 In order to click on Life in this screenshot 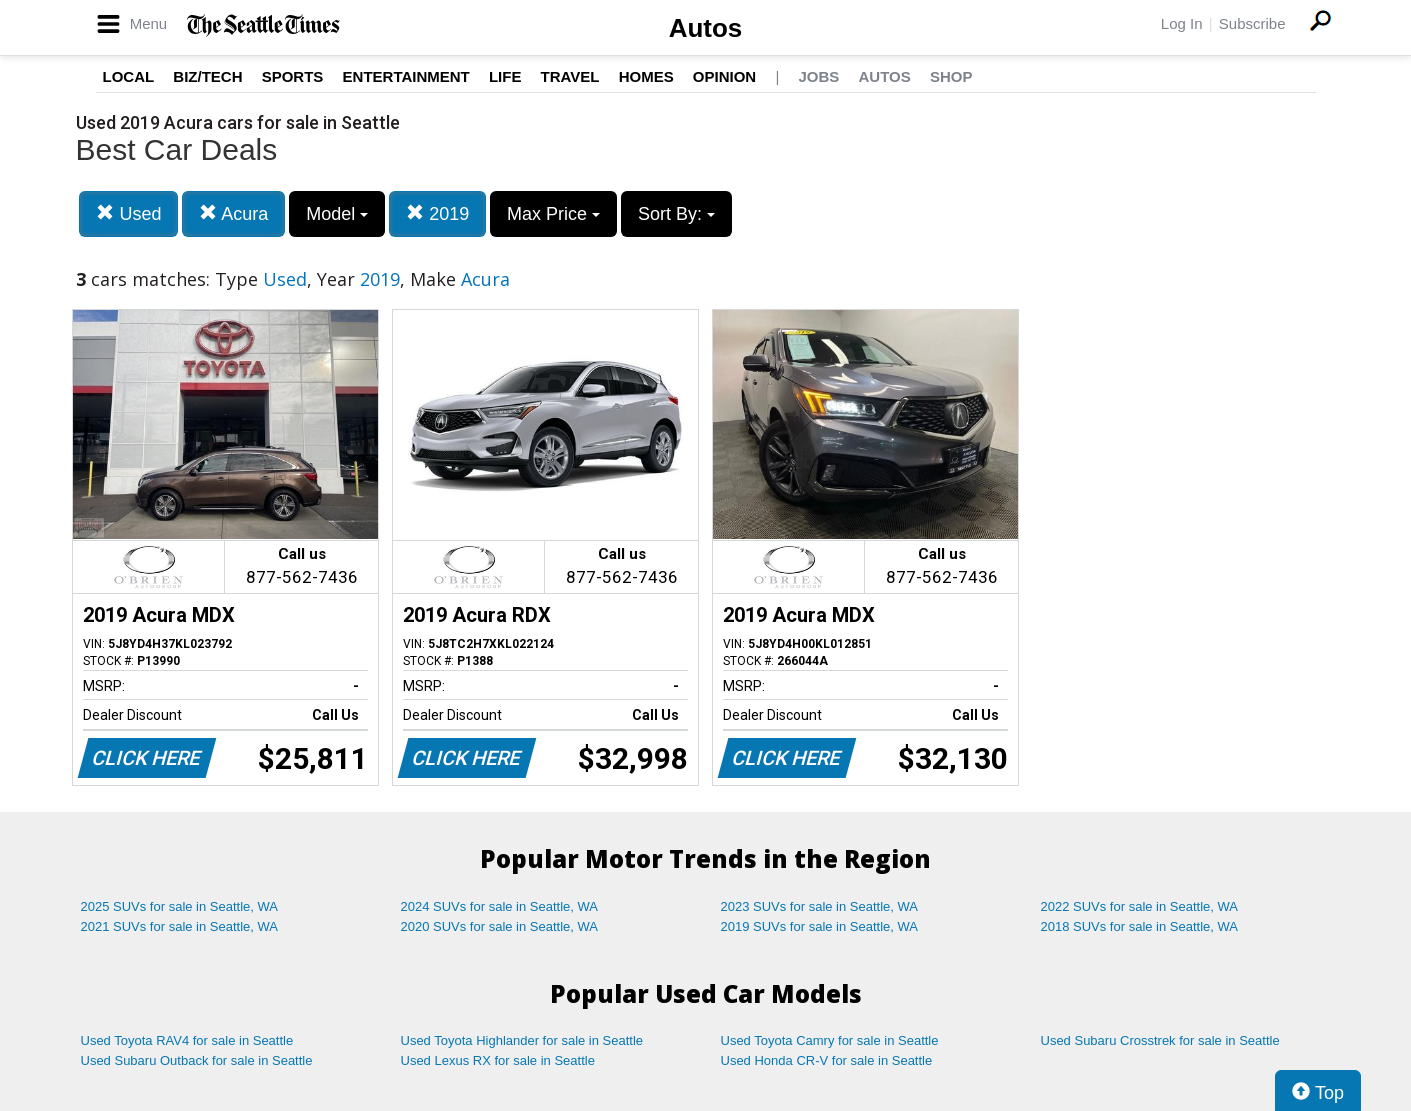, I will do `click(505, 76)`.